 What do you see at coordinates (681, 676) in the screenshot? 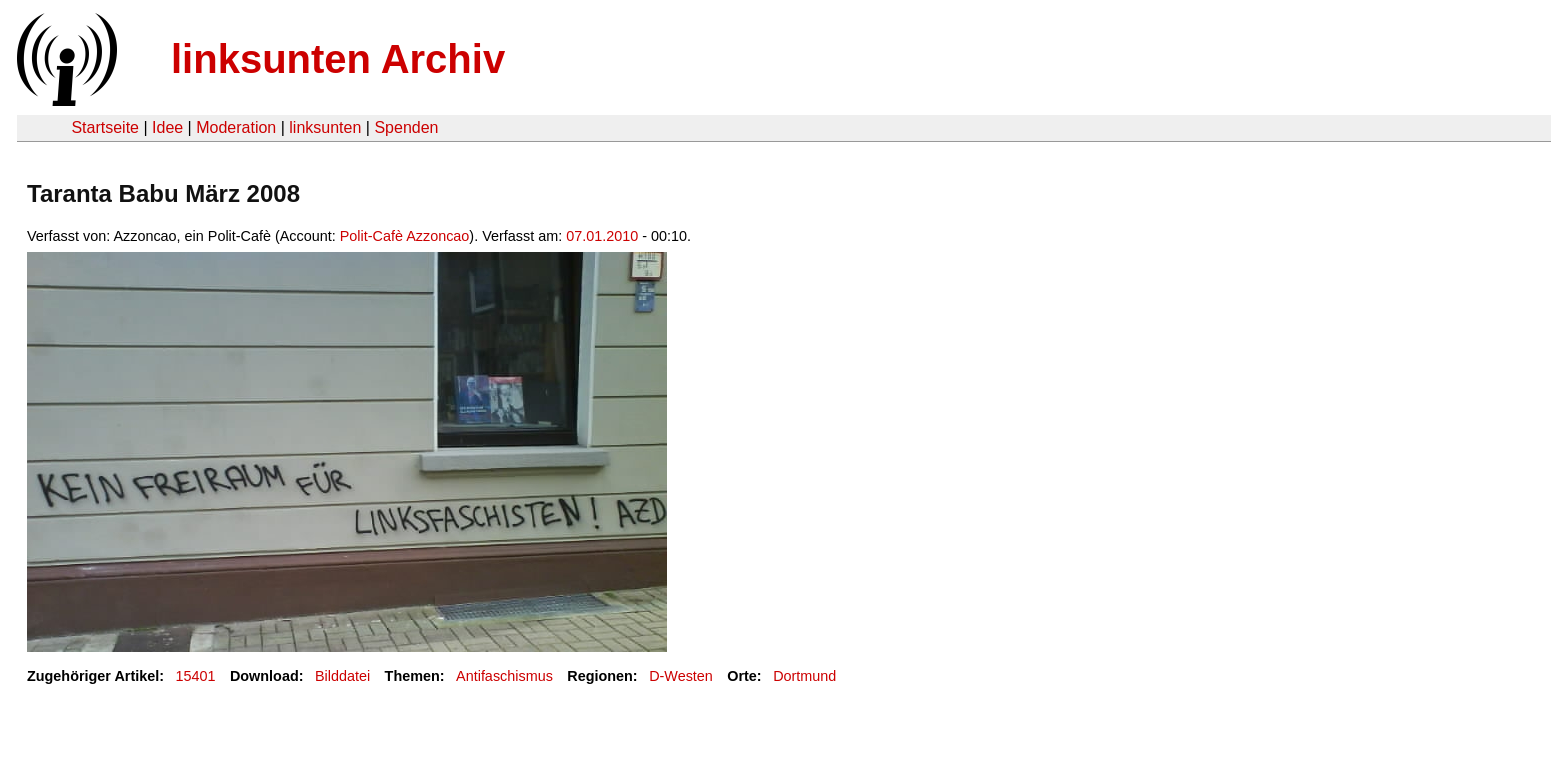
I see `D-Westen` at bounding box center [681, 676].